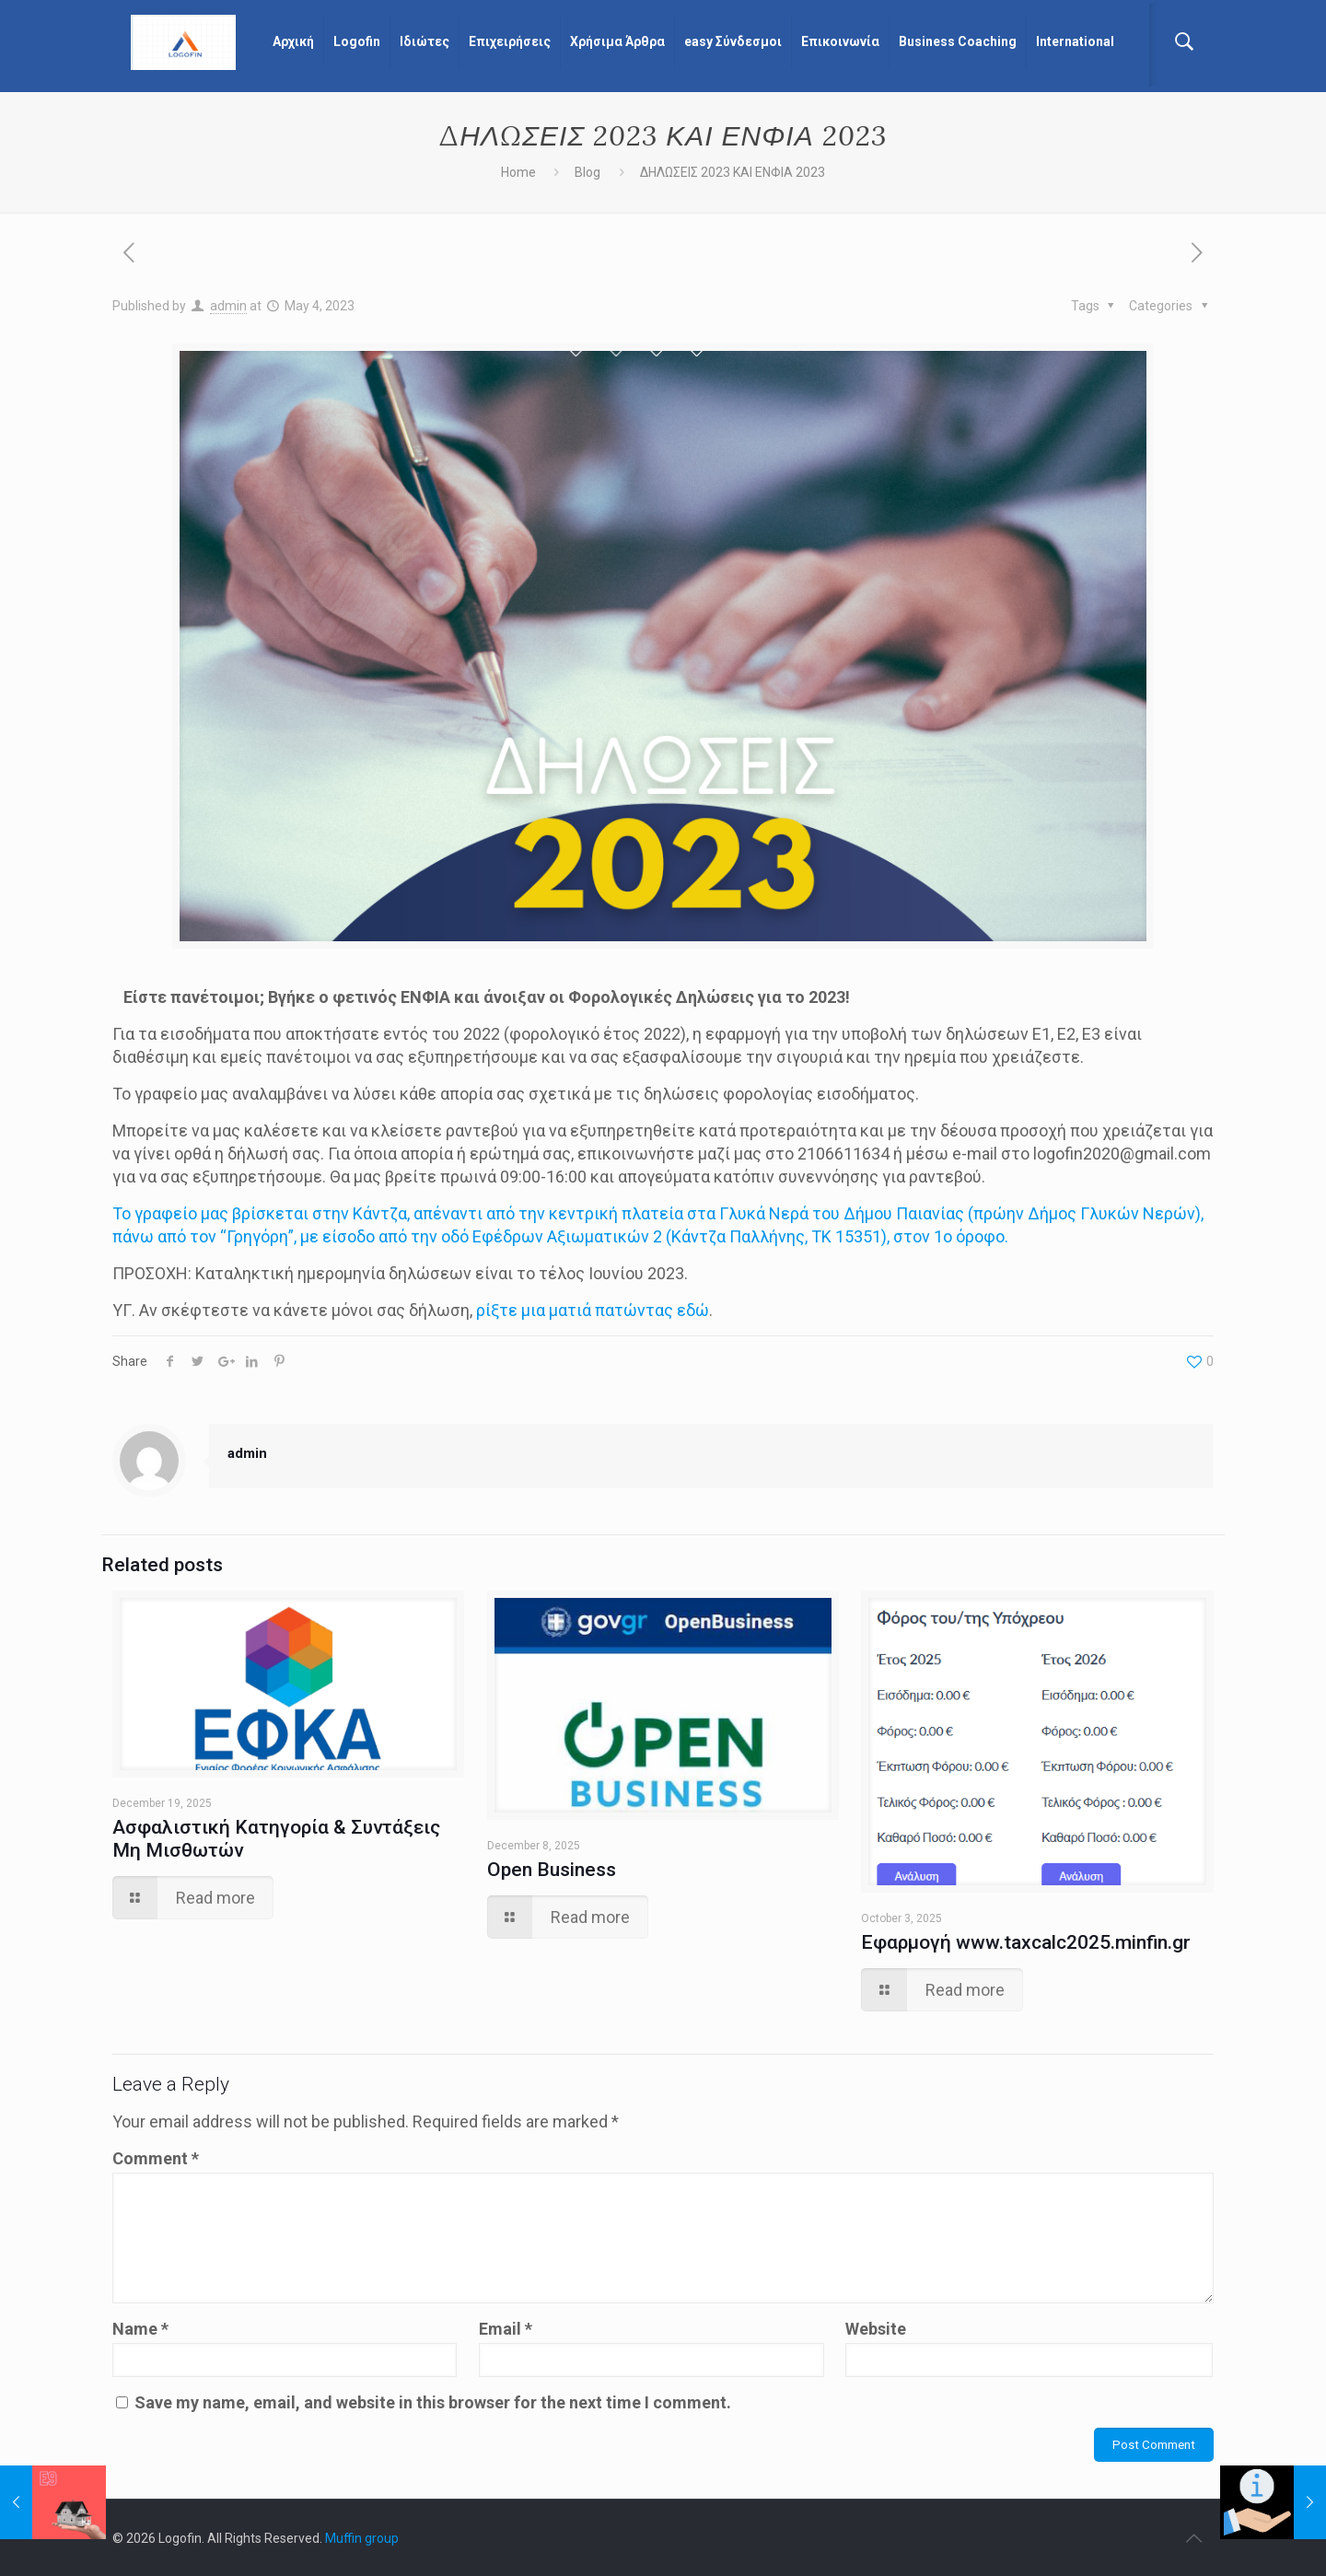 This screenshot has height=2576, width=1326. I want to click on admin, so click(228, 305).